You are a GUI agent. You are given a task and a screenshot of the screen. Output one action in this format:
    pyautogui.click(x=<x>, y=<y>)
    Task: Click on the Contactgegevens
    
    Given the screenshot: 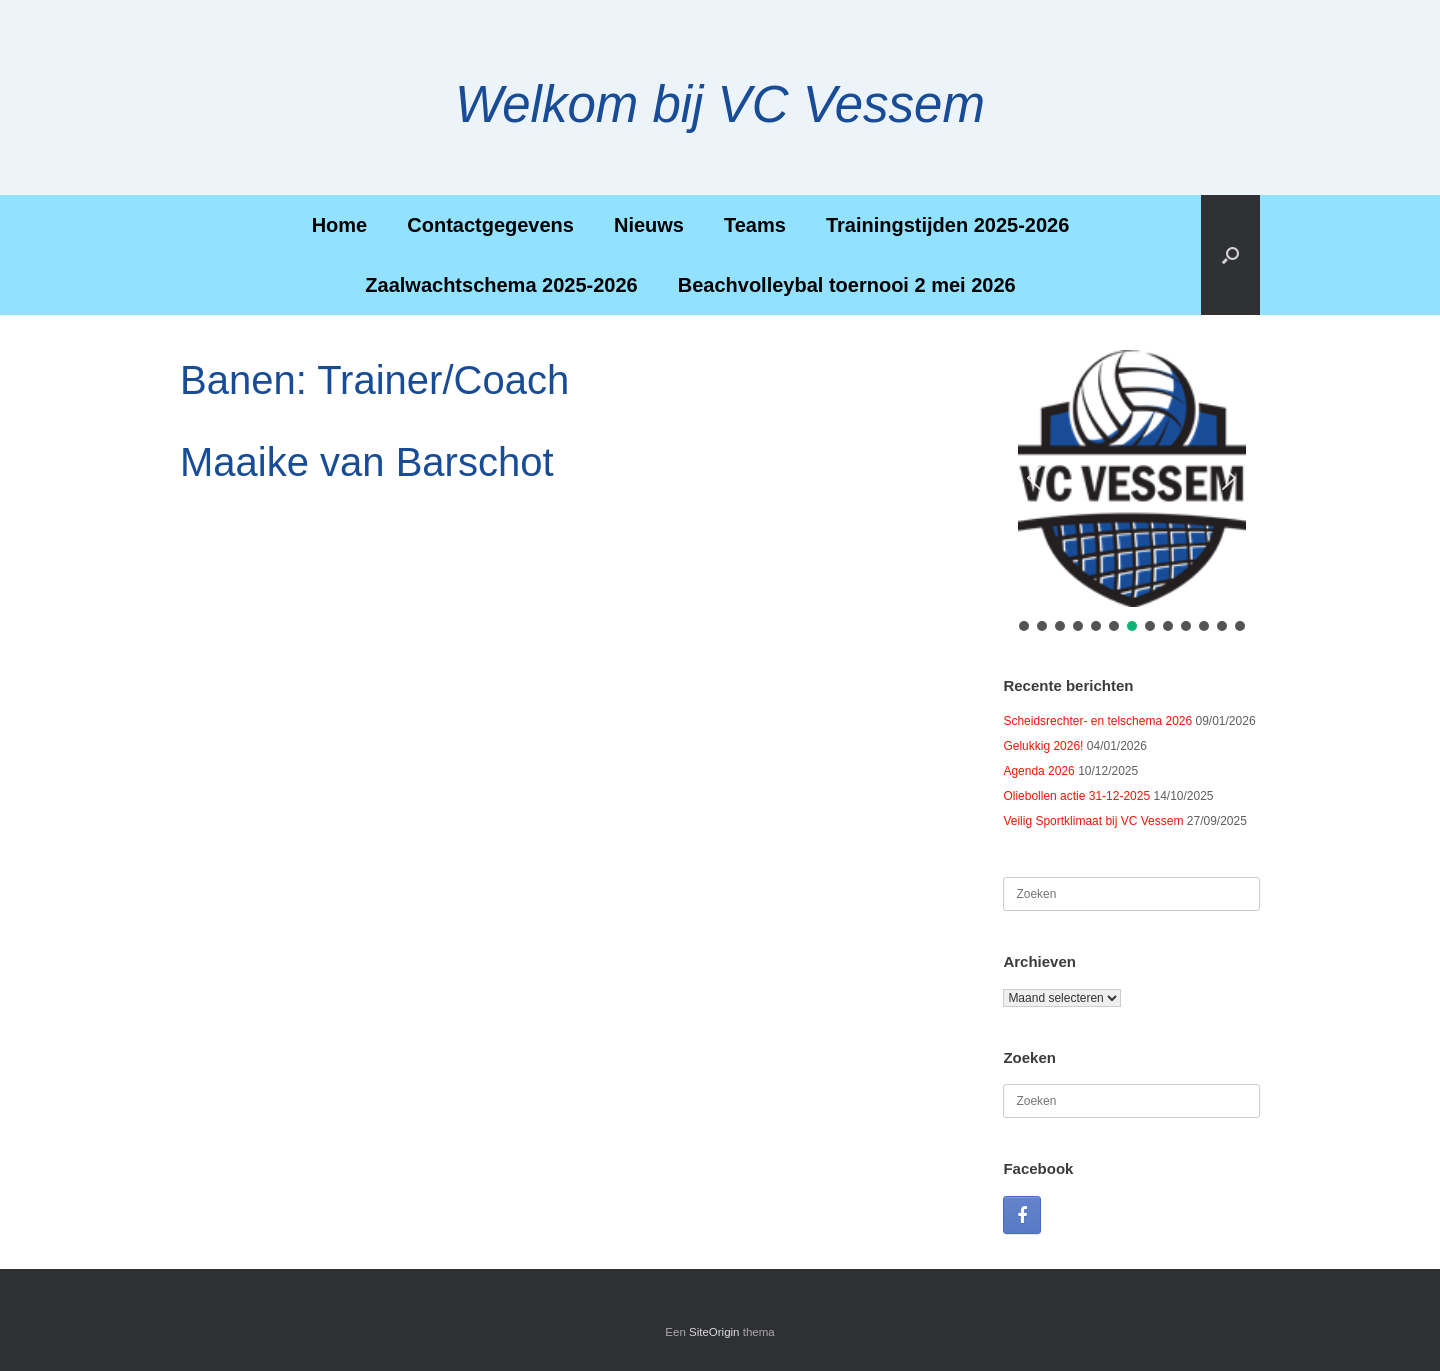 What is the action you would take?
    pyautogui.click(x=490, y=225)
    